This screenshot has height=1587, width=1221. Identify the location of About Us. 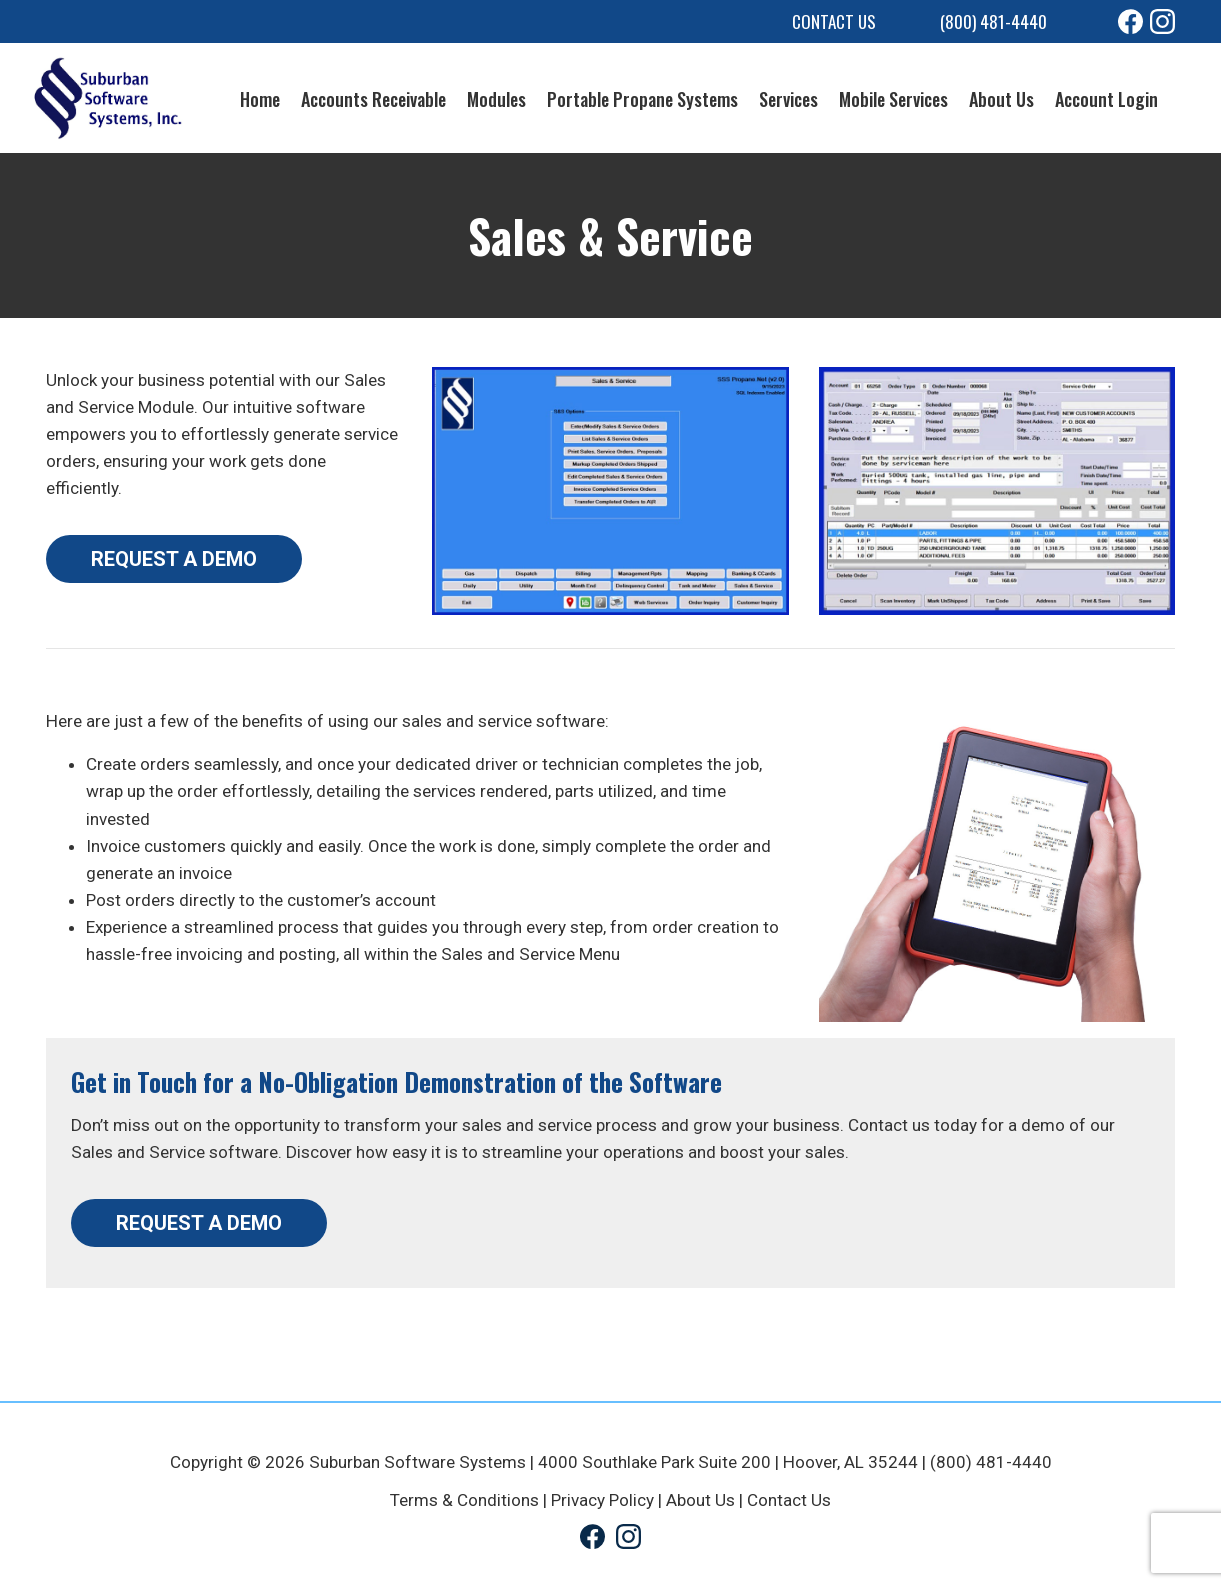
(1001, 98).